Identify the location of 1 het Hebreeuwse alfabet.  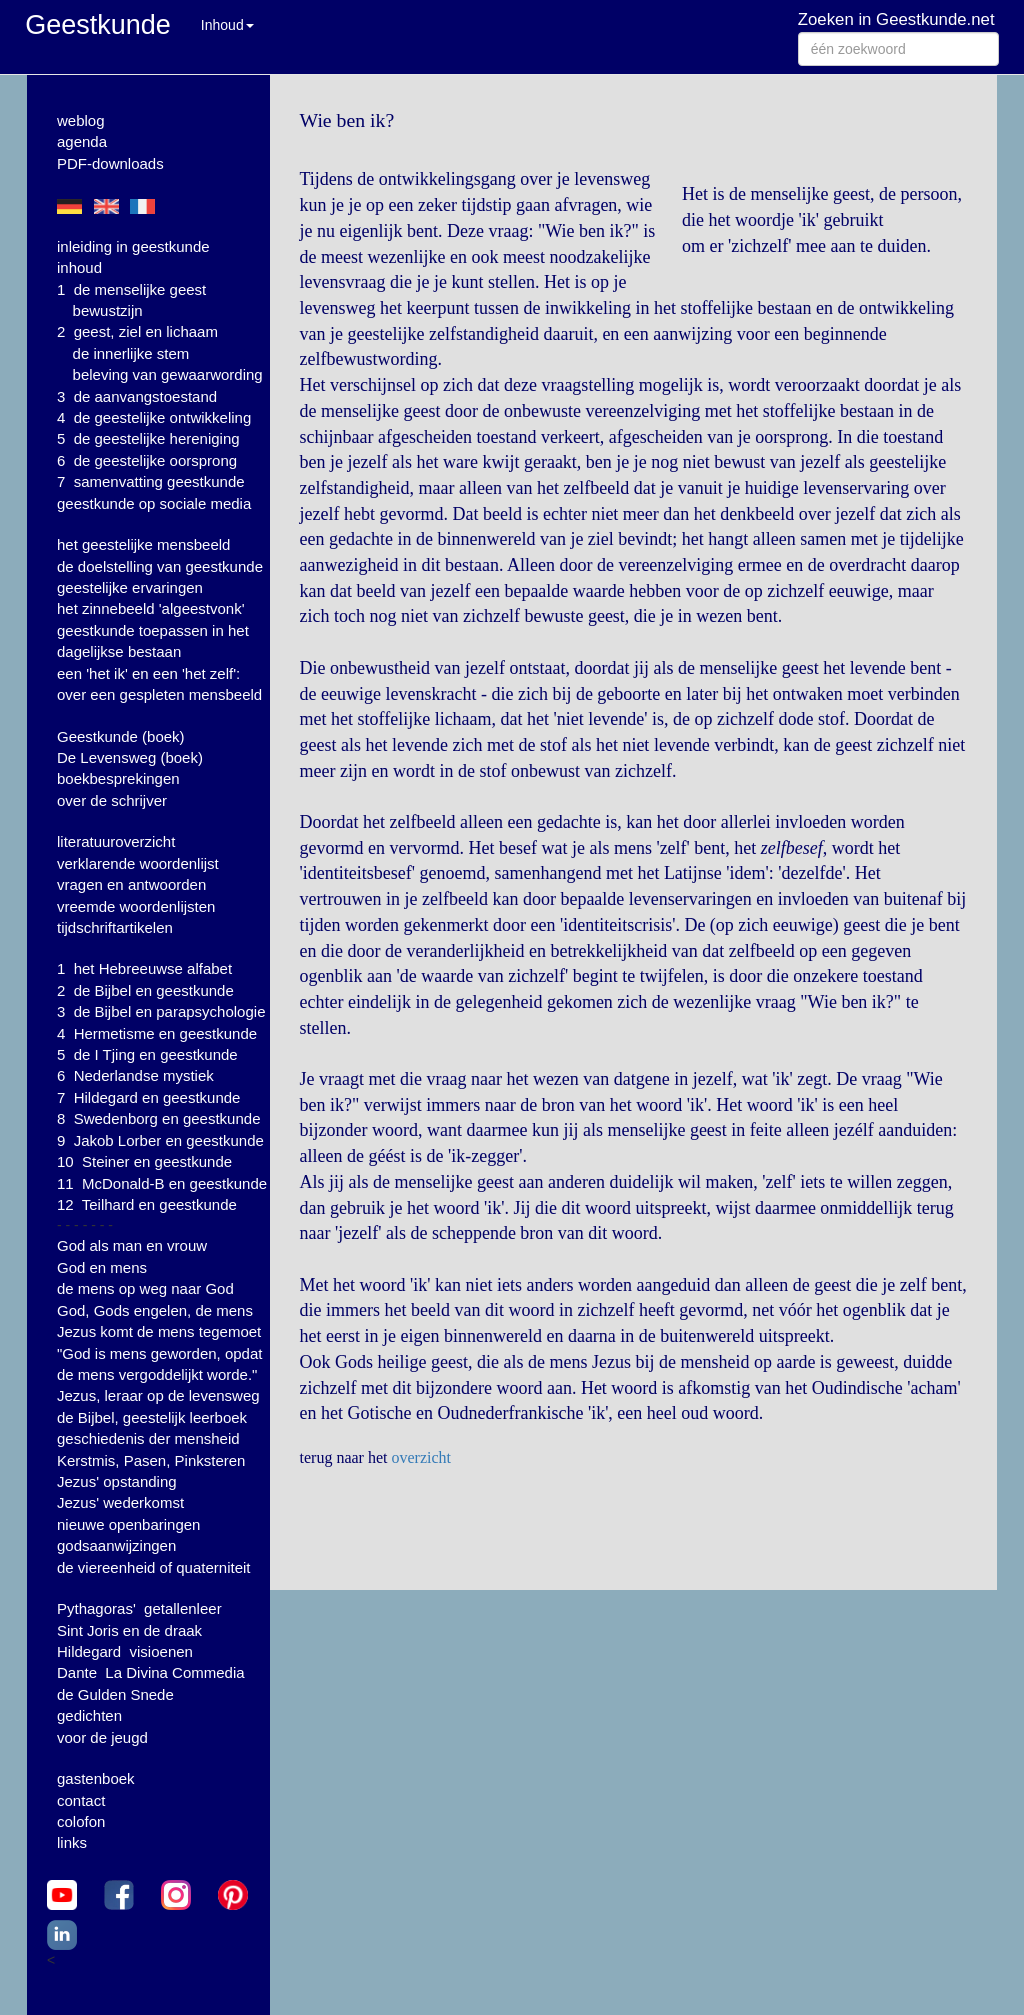
(144, 968).